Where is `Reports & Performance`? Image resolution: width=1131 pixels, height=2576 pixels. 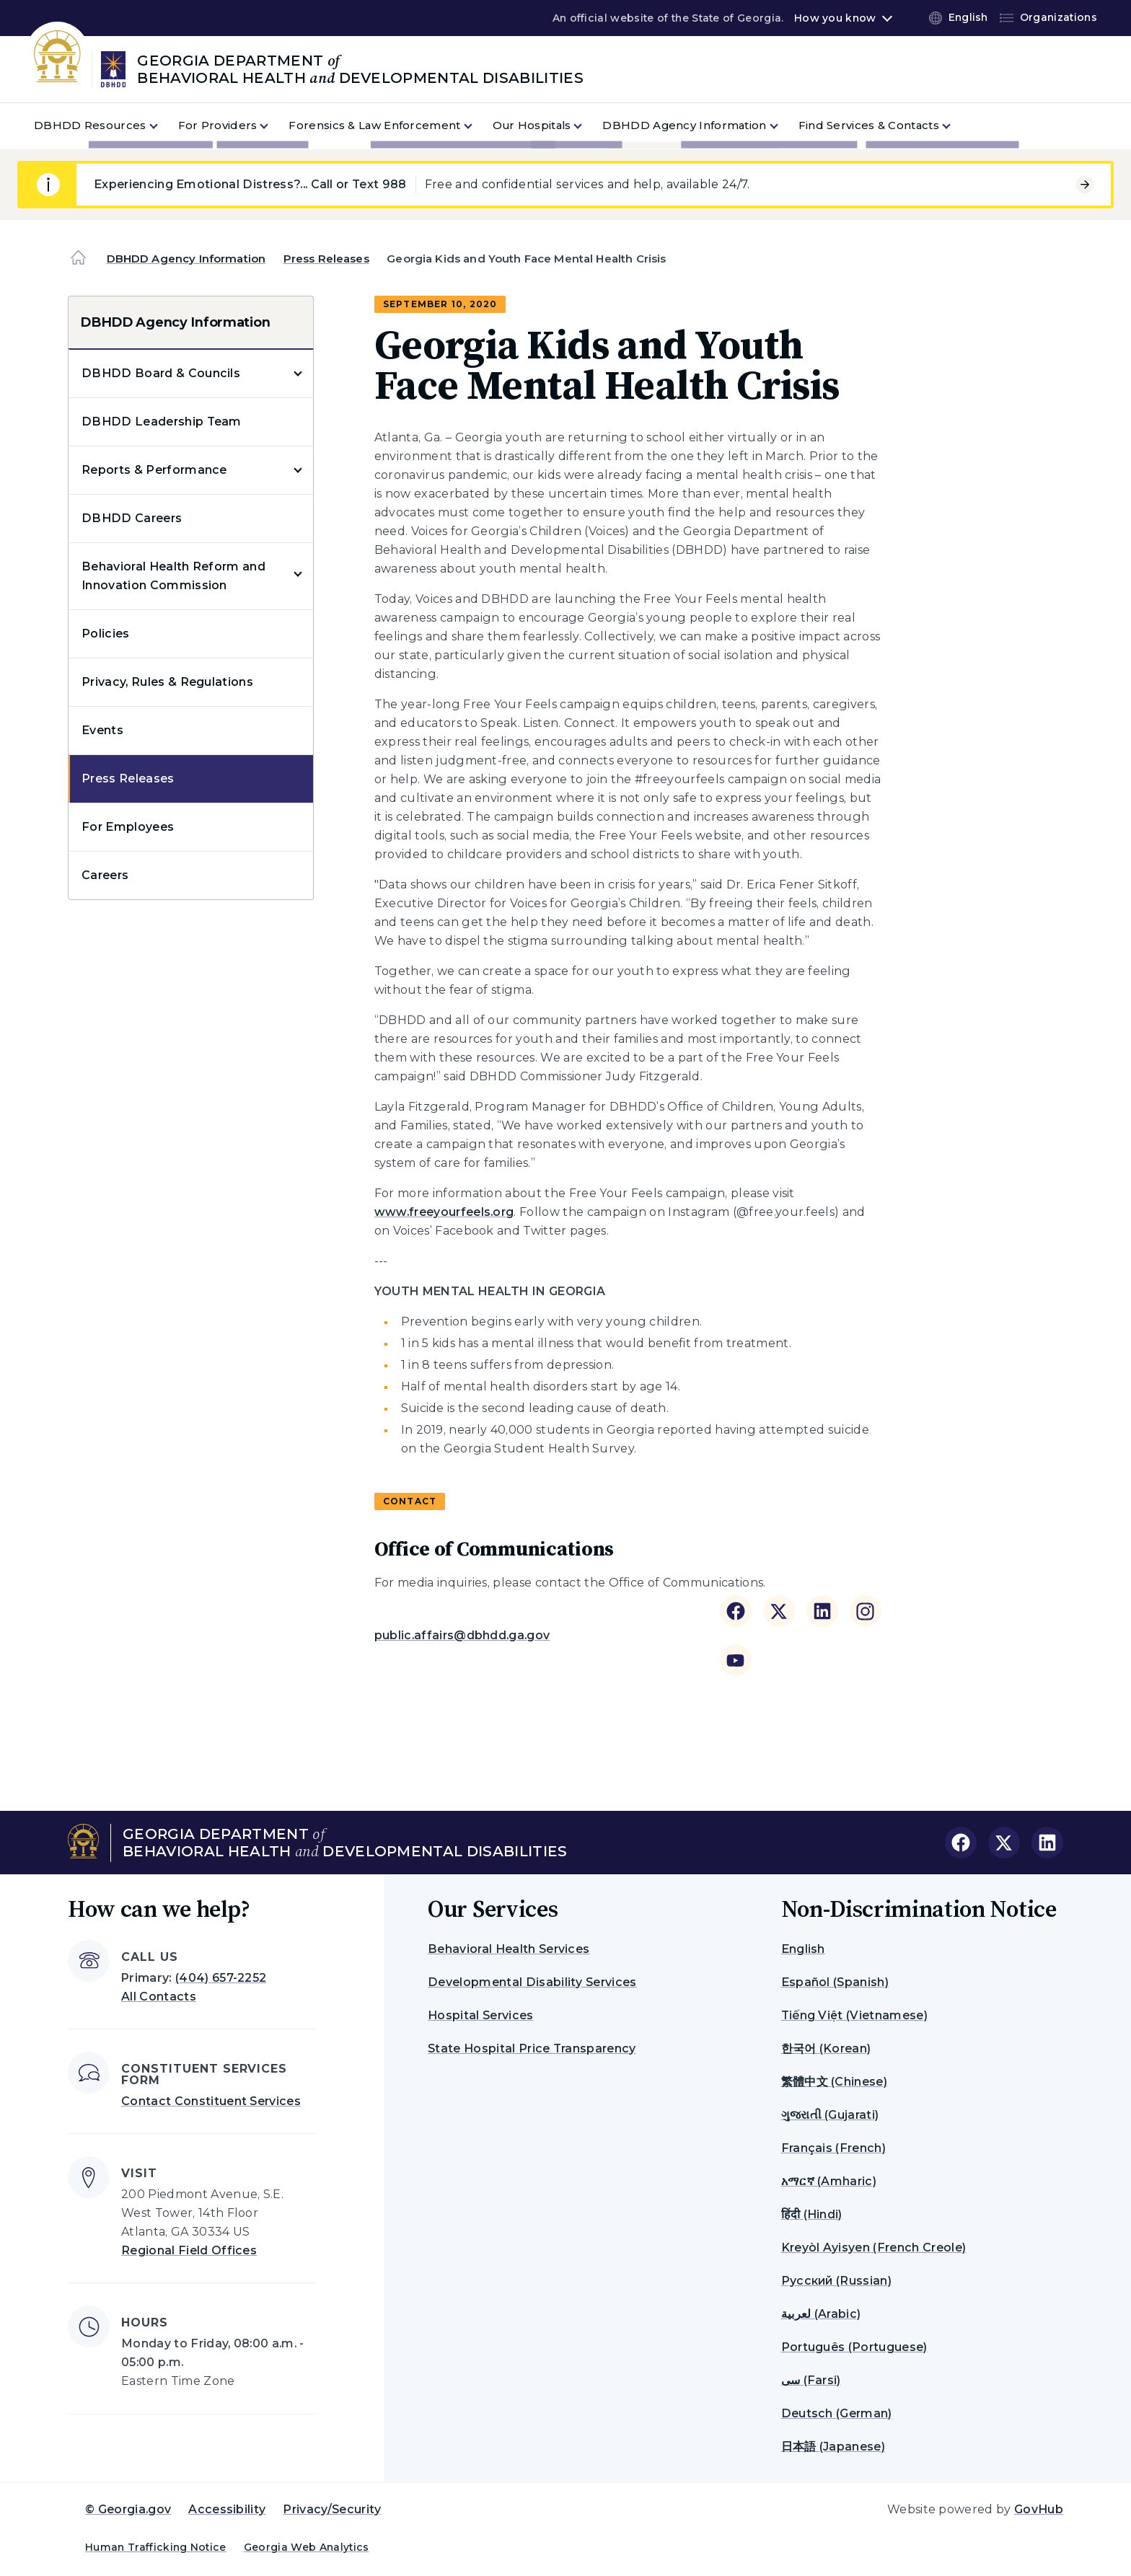 Reports & Performance is located at coordinates (154, 470).